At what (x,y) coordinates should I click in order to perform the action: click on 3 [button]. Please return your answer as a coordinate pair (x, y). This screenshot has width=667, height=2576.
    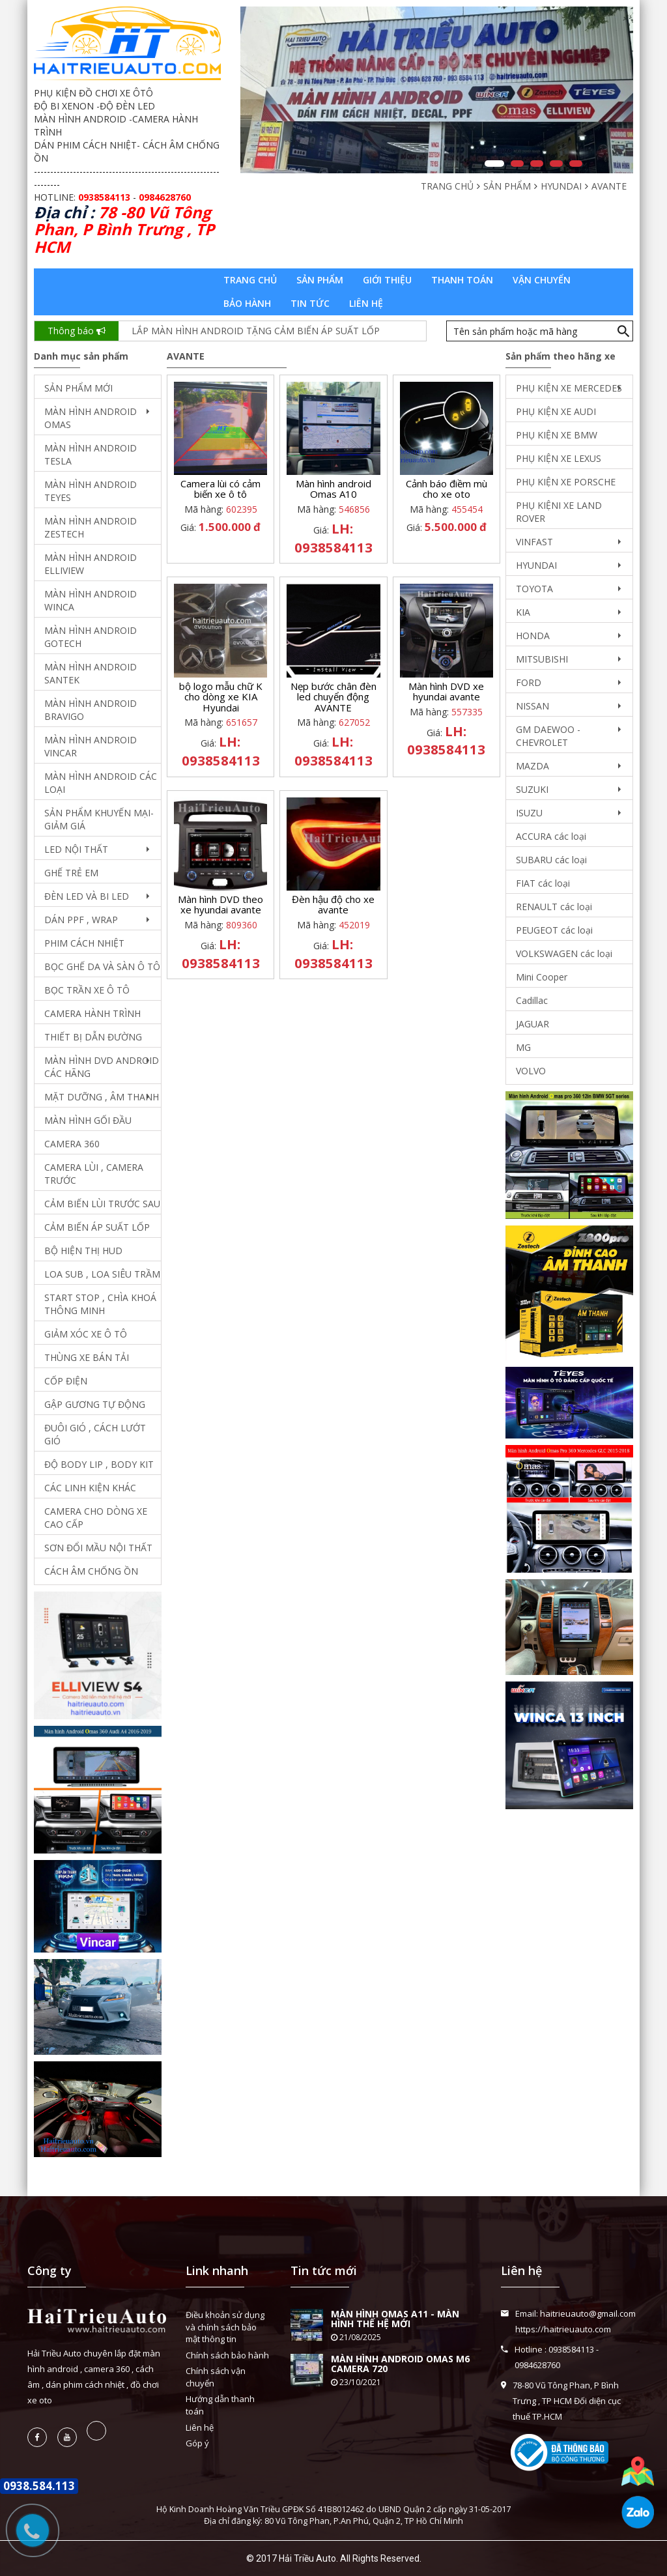
    Looking at the image, I should click on (536, 163).